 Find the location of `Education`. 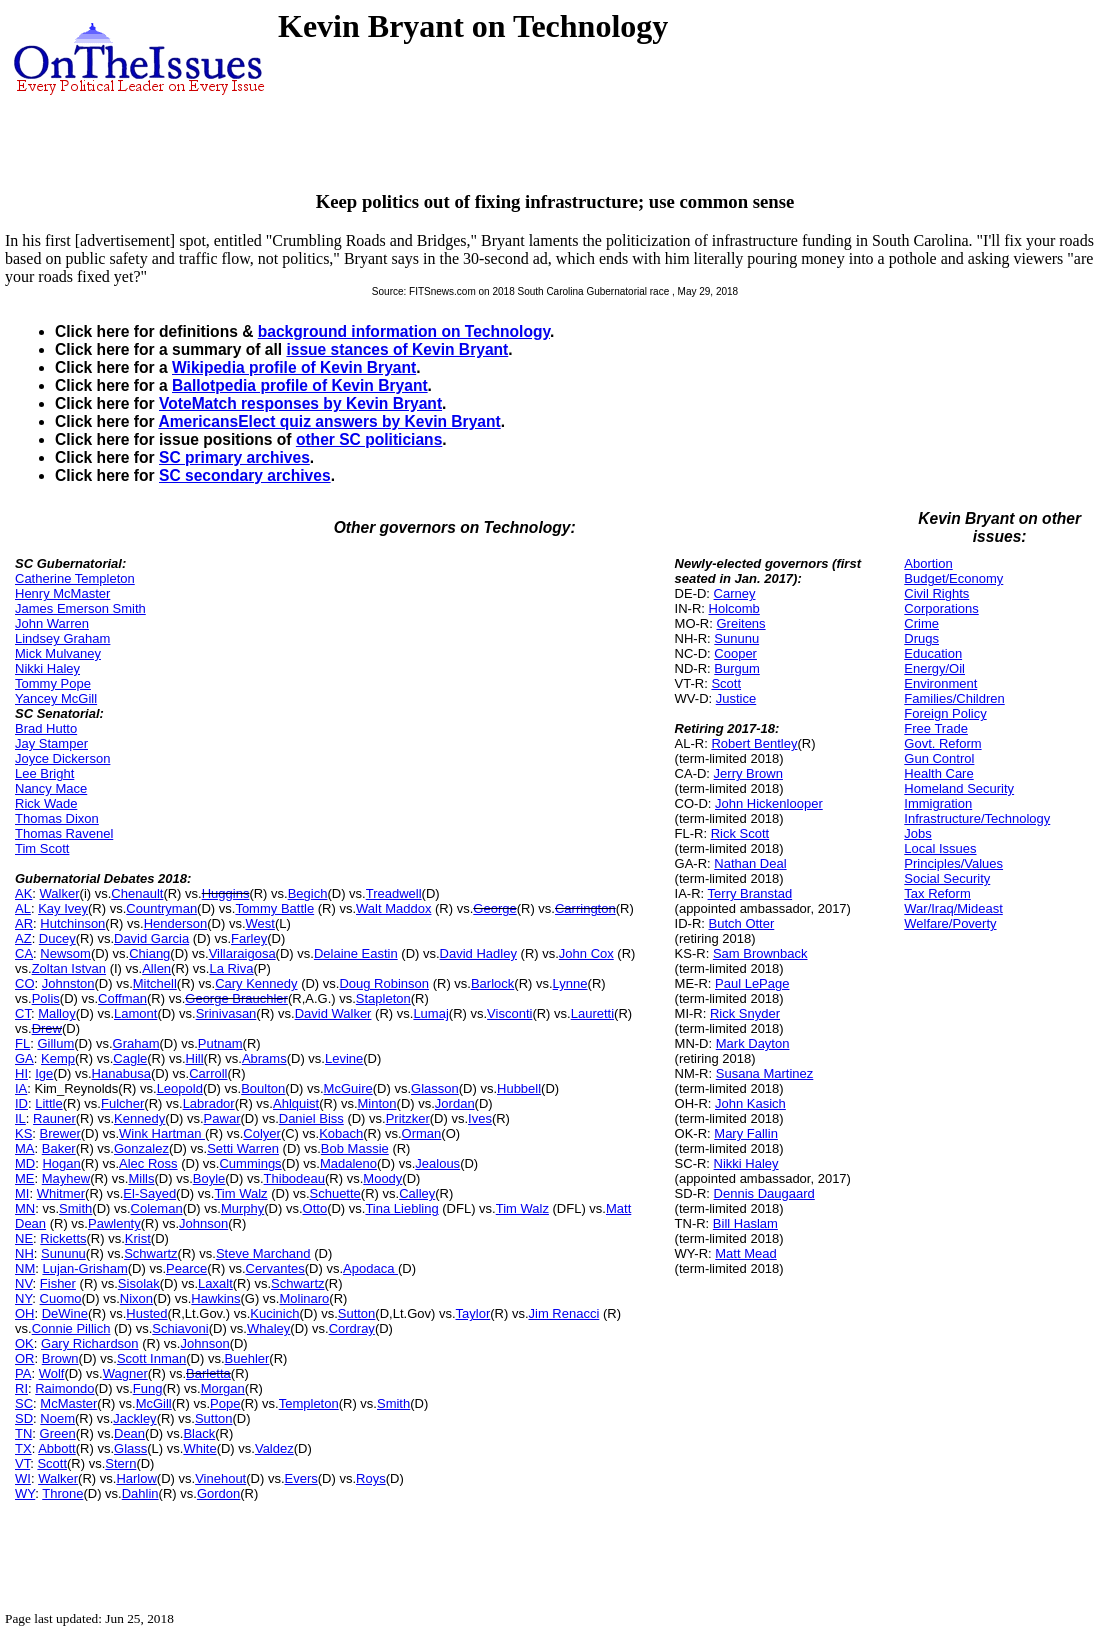

Education is located at coordinates (933, 653).